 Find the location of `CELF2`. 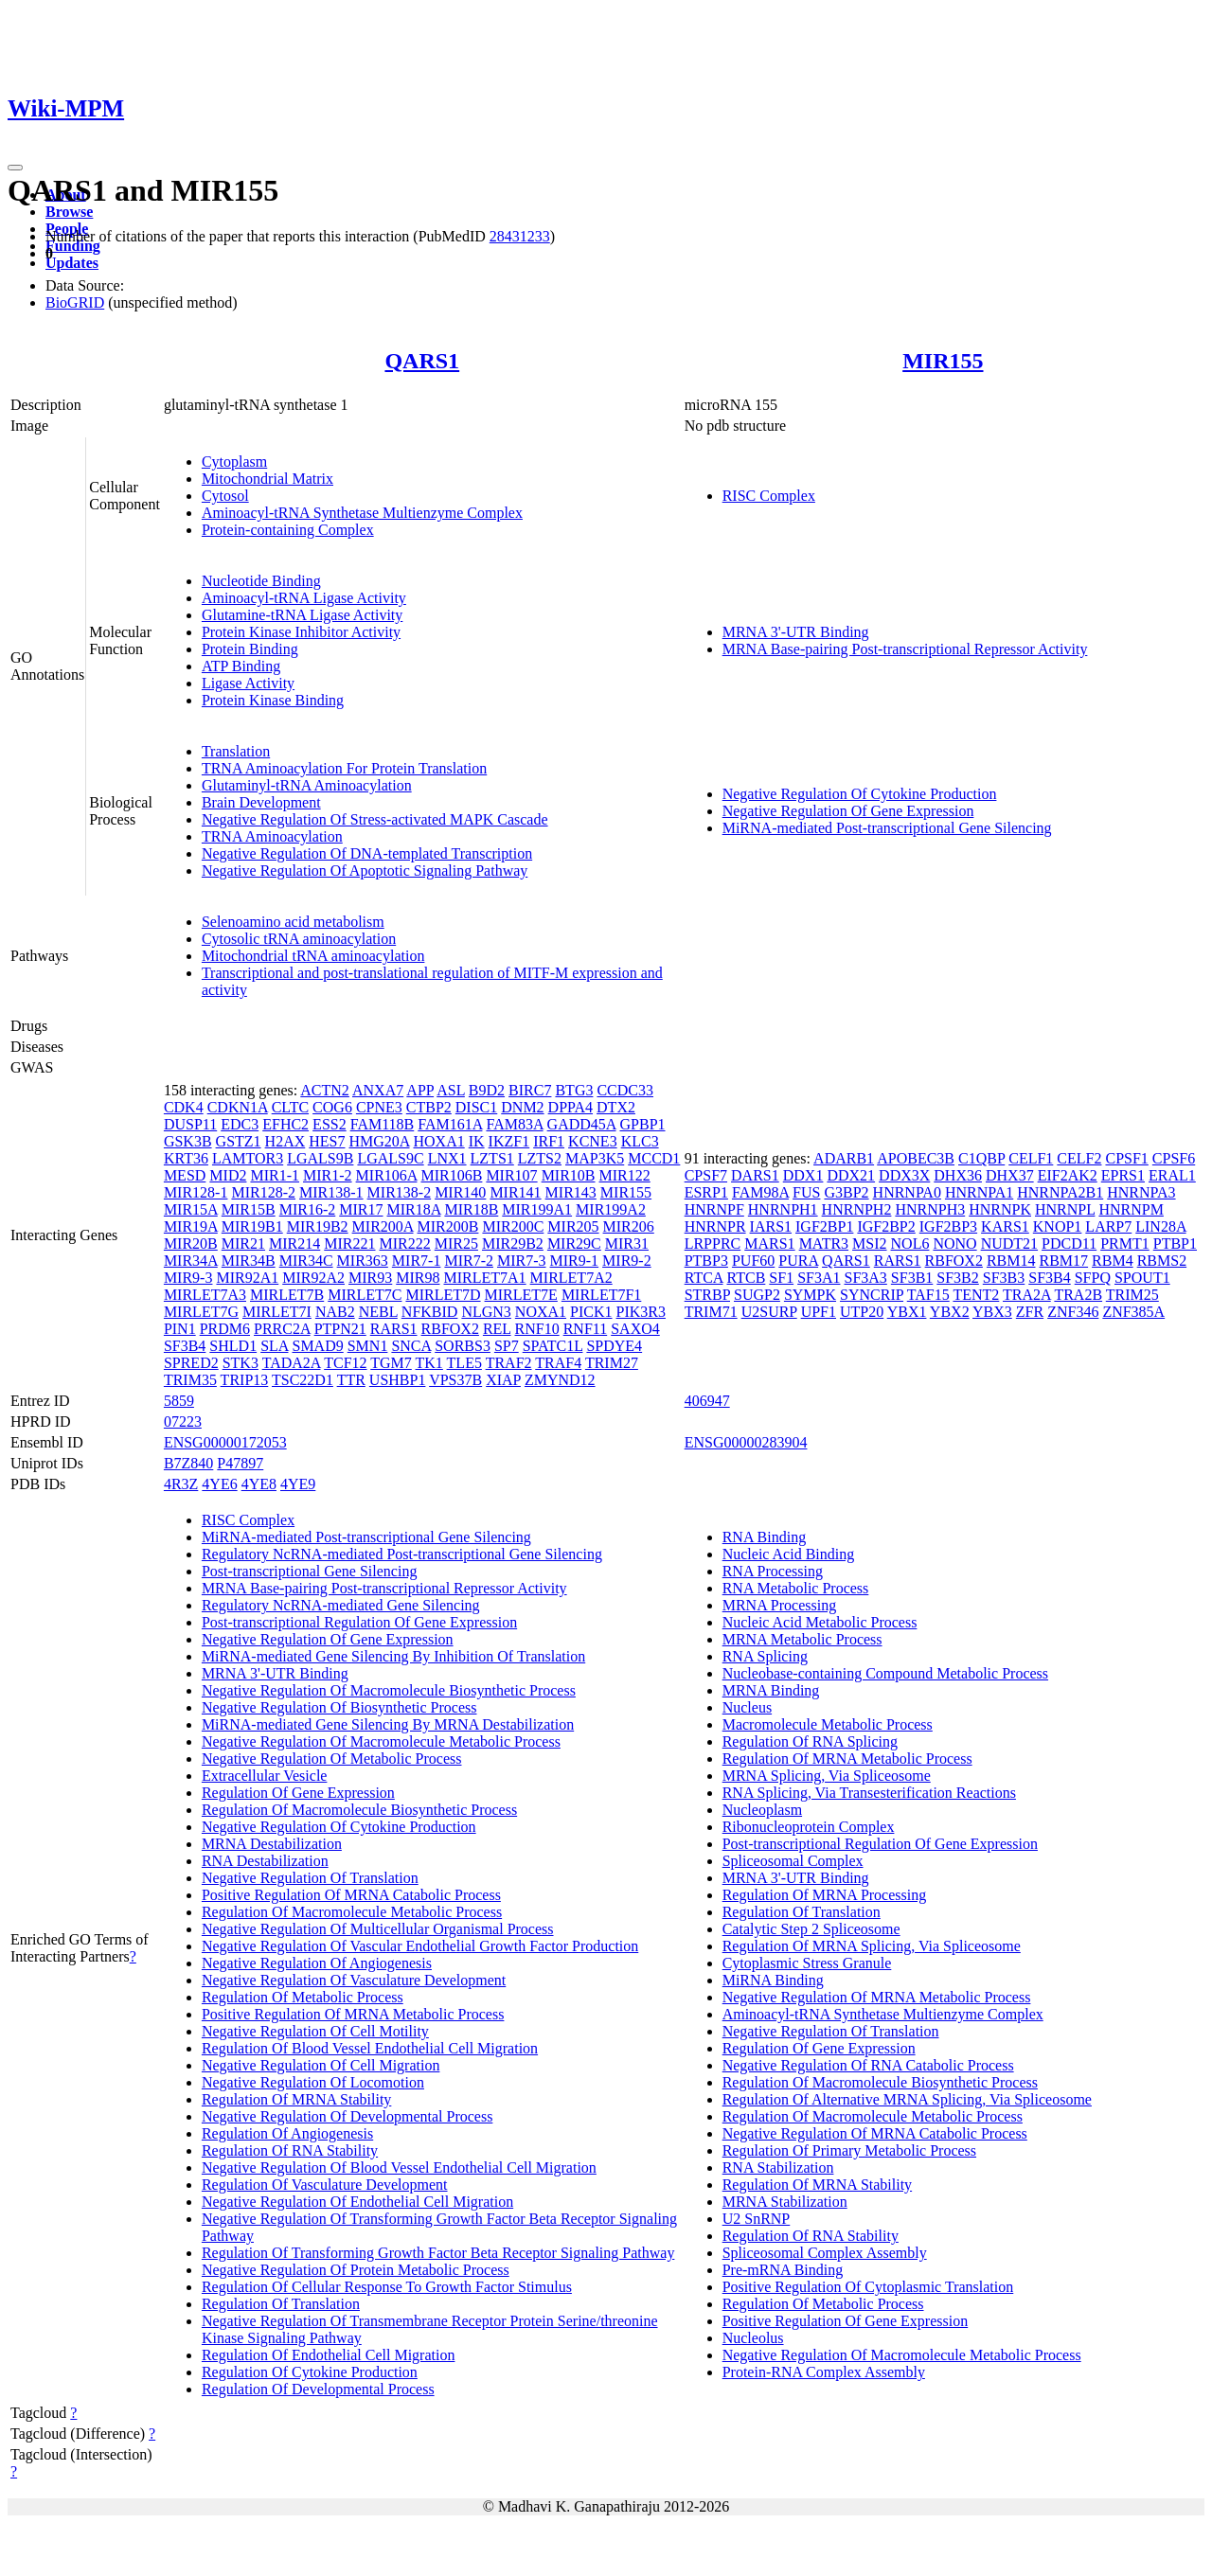

CELF2 is located at coordinates (1079, 1158).